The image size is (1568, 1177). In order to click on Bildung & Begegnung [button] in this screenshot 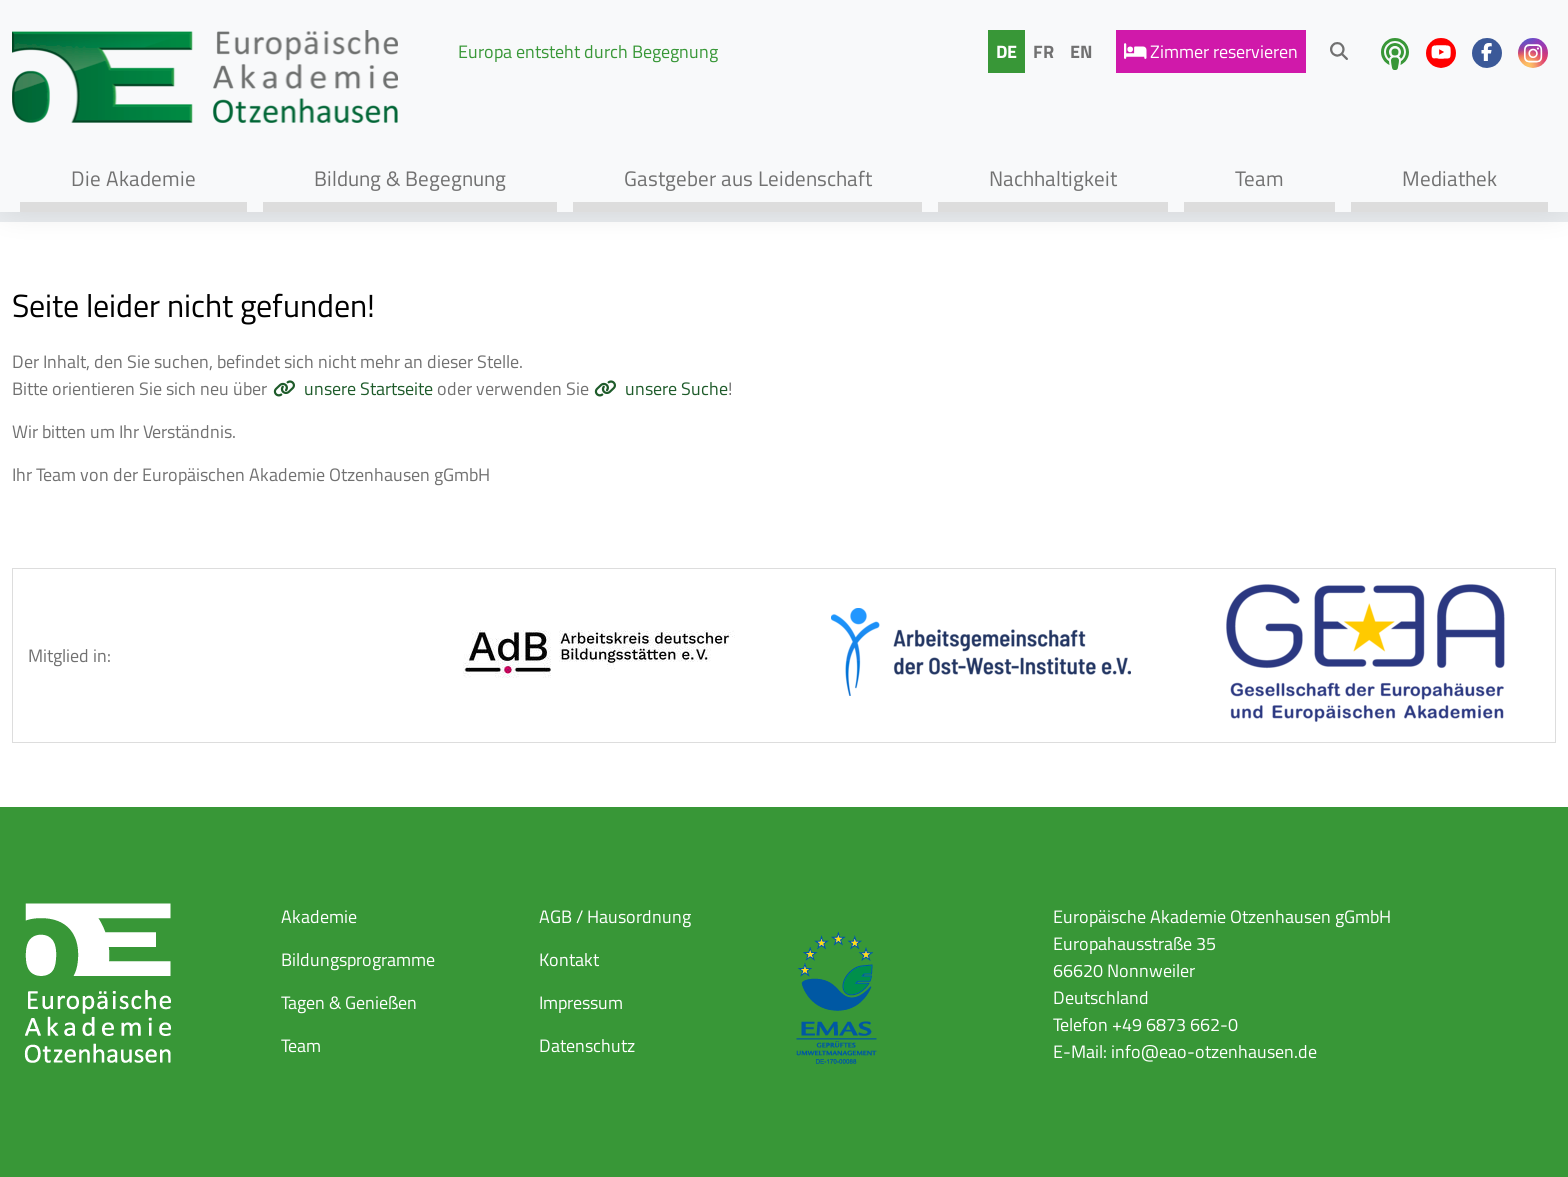, I will do `click(410, 178)`.